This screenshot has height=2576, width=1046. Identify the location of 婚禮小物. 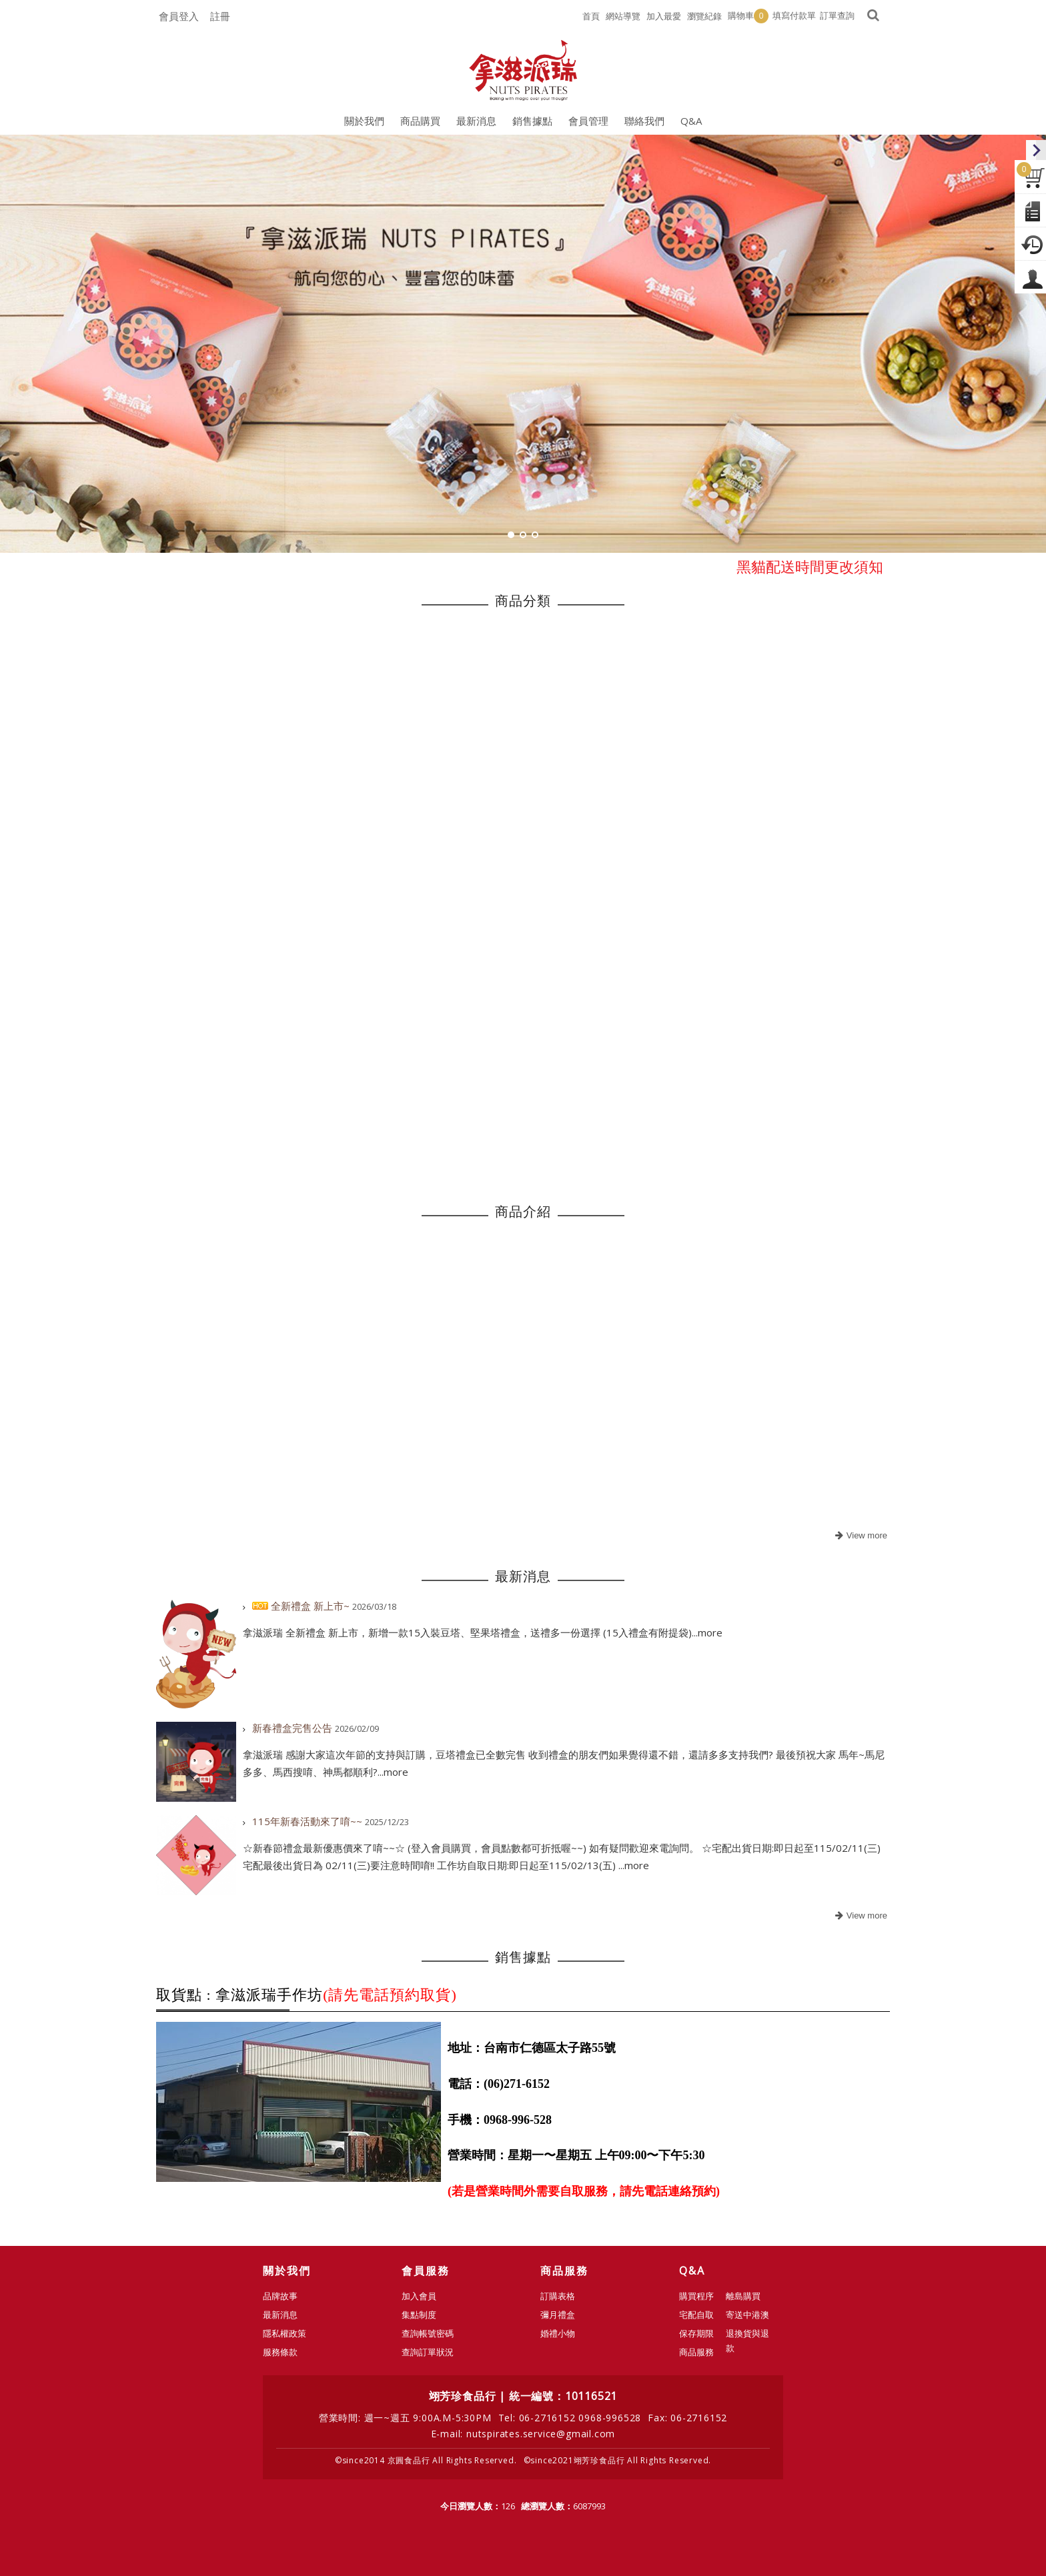
(557, 2333).